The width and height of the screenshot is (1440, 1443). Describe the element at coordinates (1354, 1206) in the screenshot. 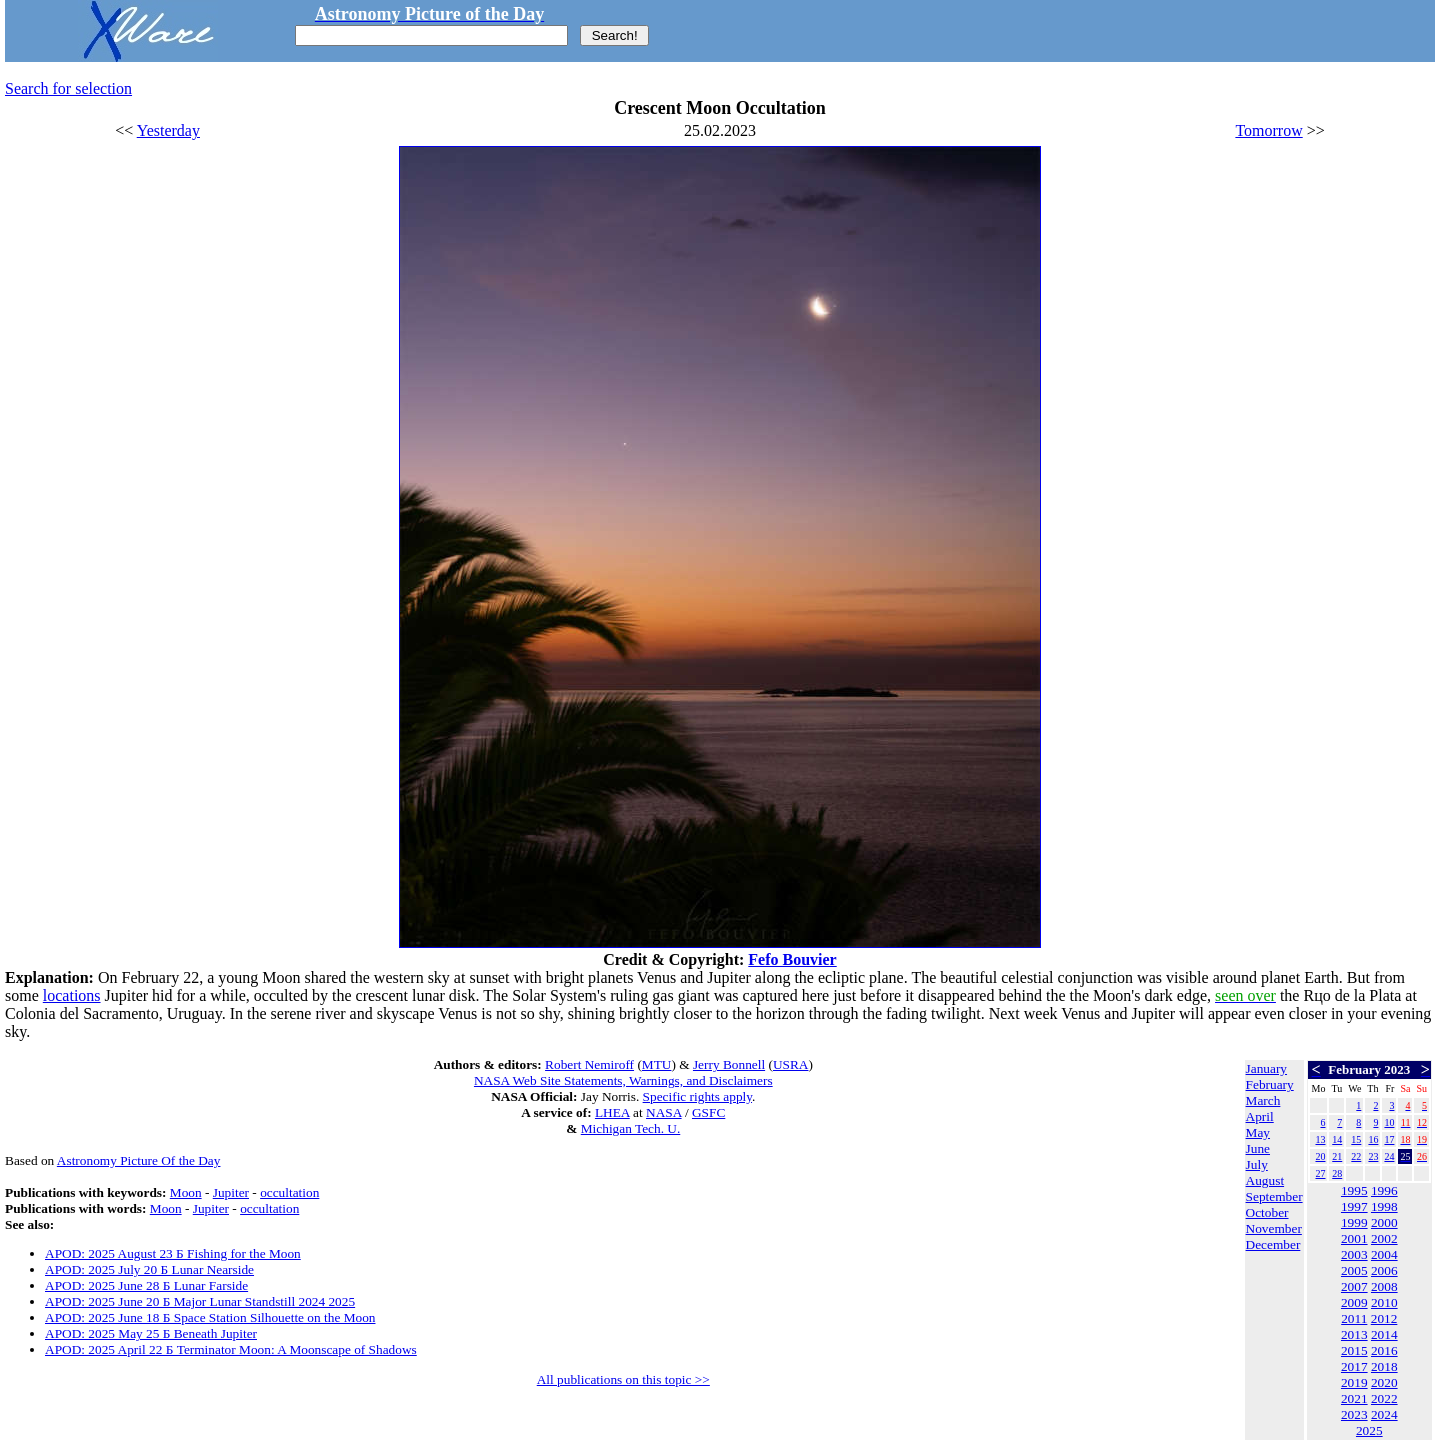

I see `1997` at that location.